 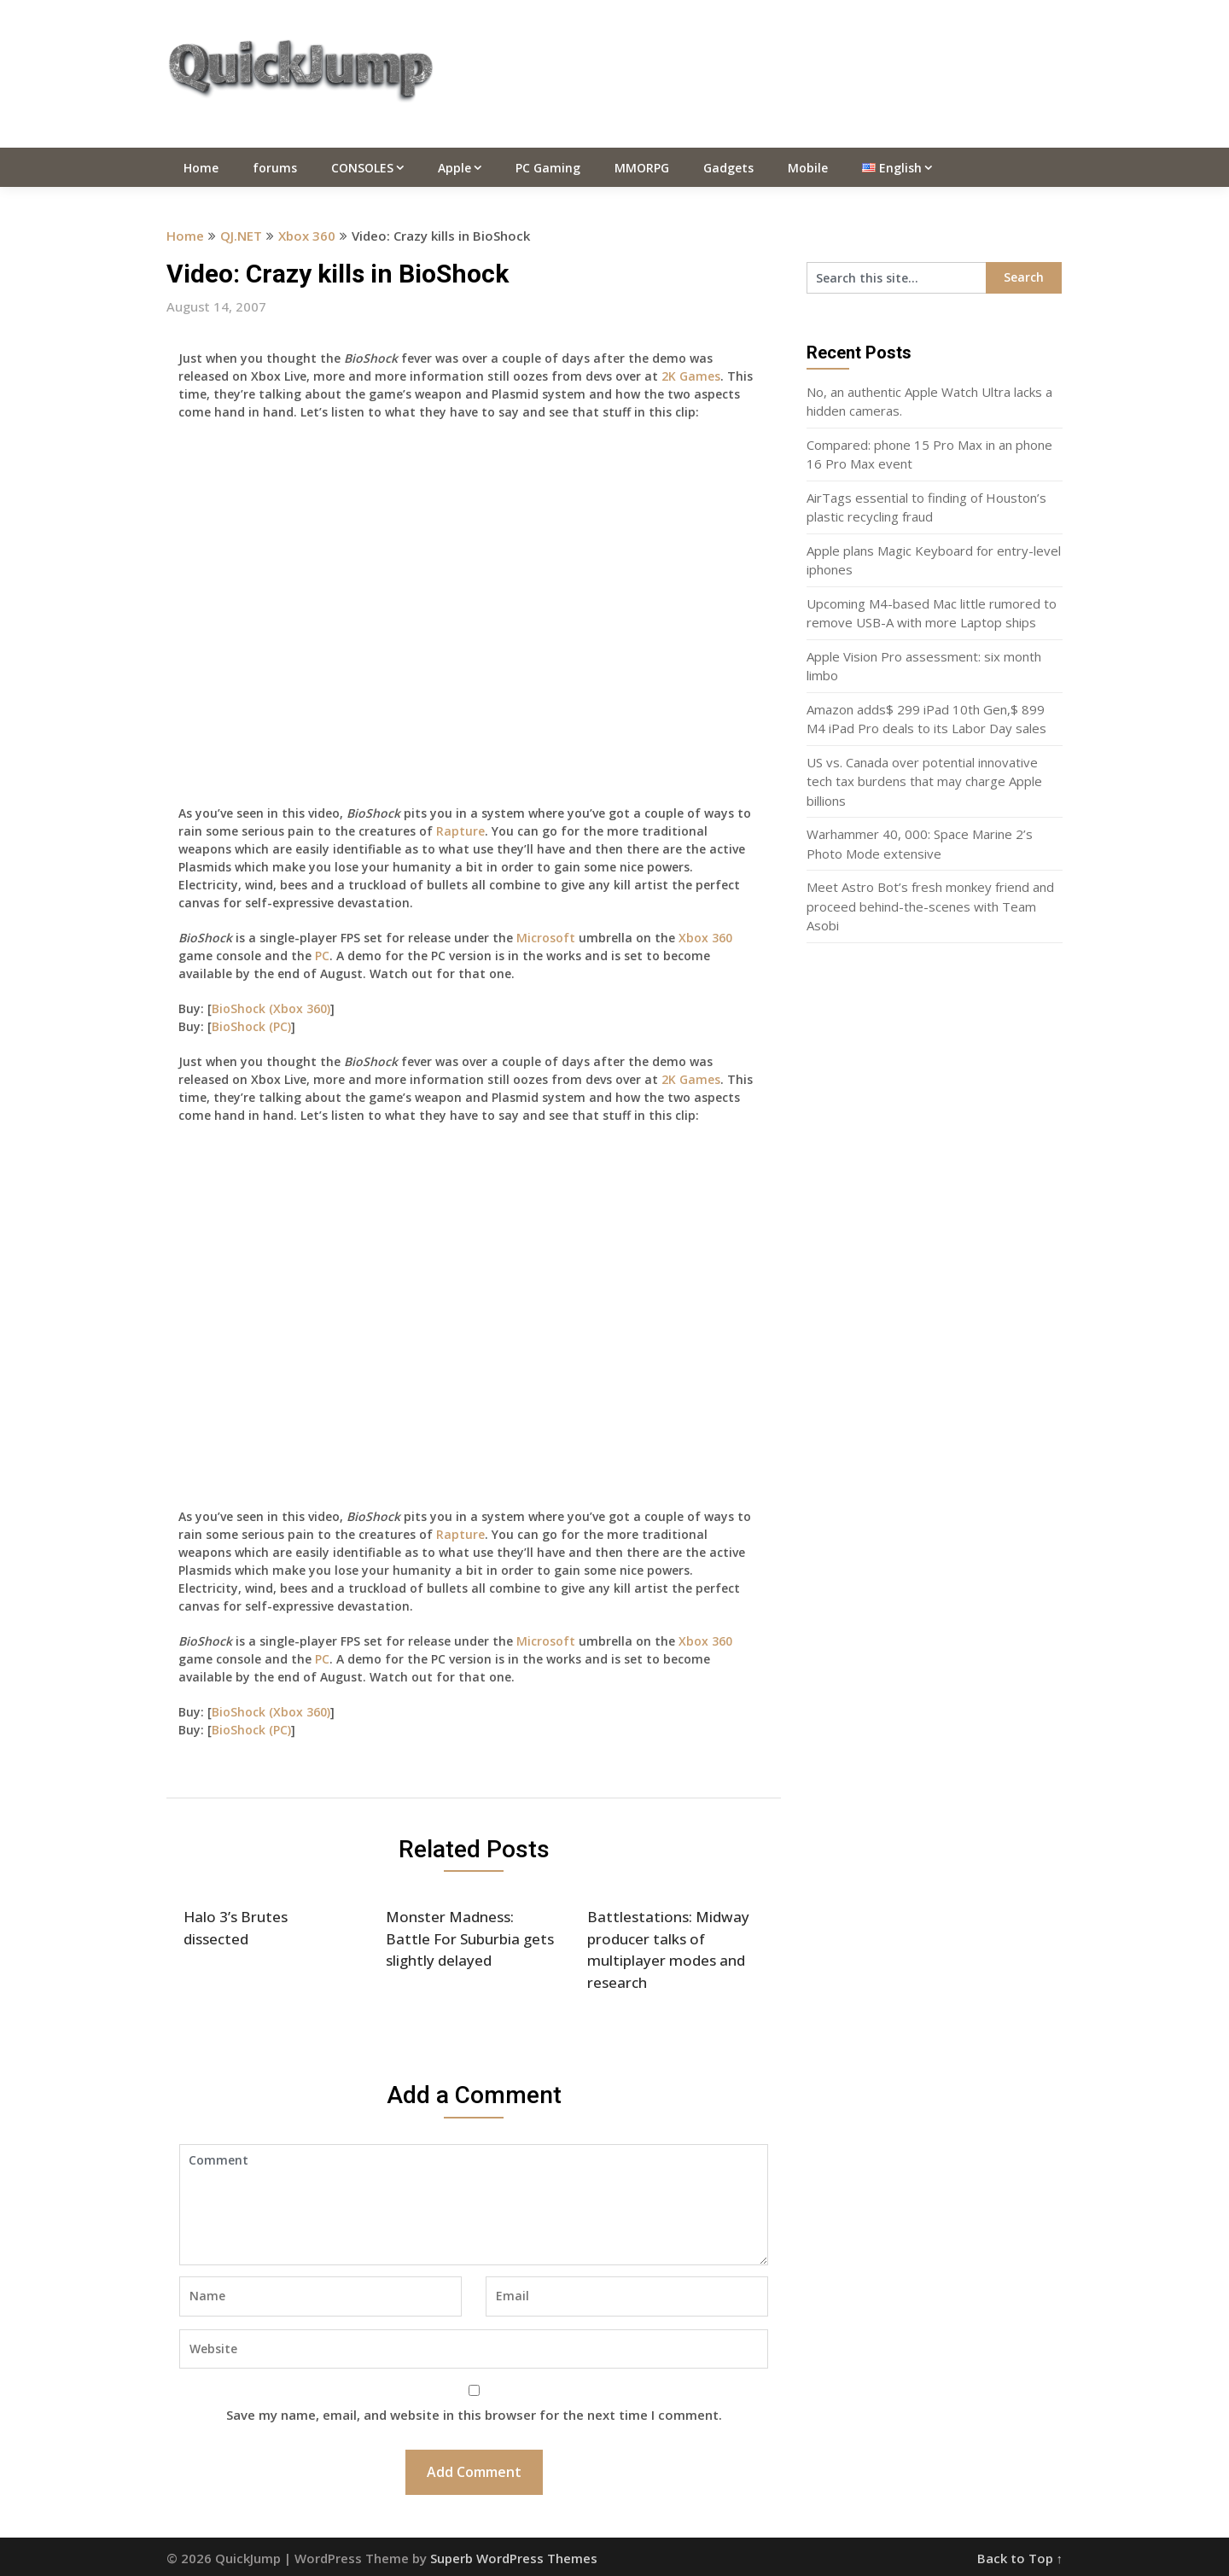 What do you see at coordinates (275, 168) in the screenshot?
I see `forums` at bounding box center [275, 168].